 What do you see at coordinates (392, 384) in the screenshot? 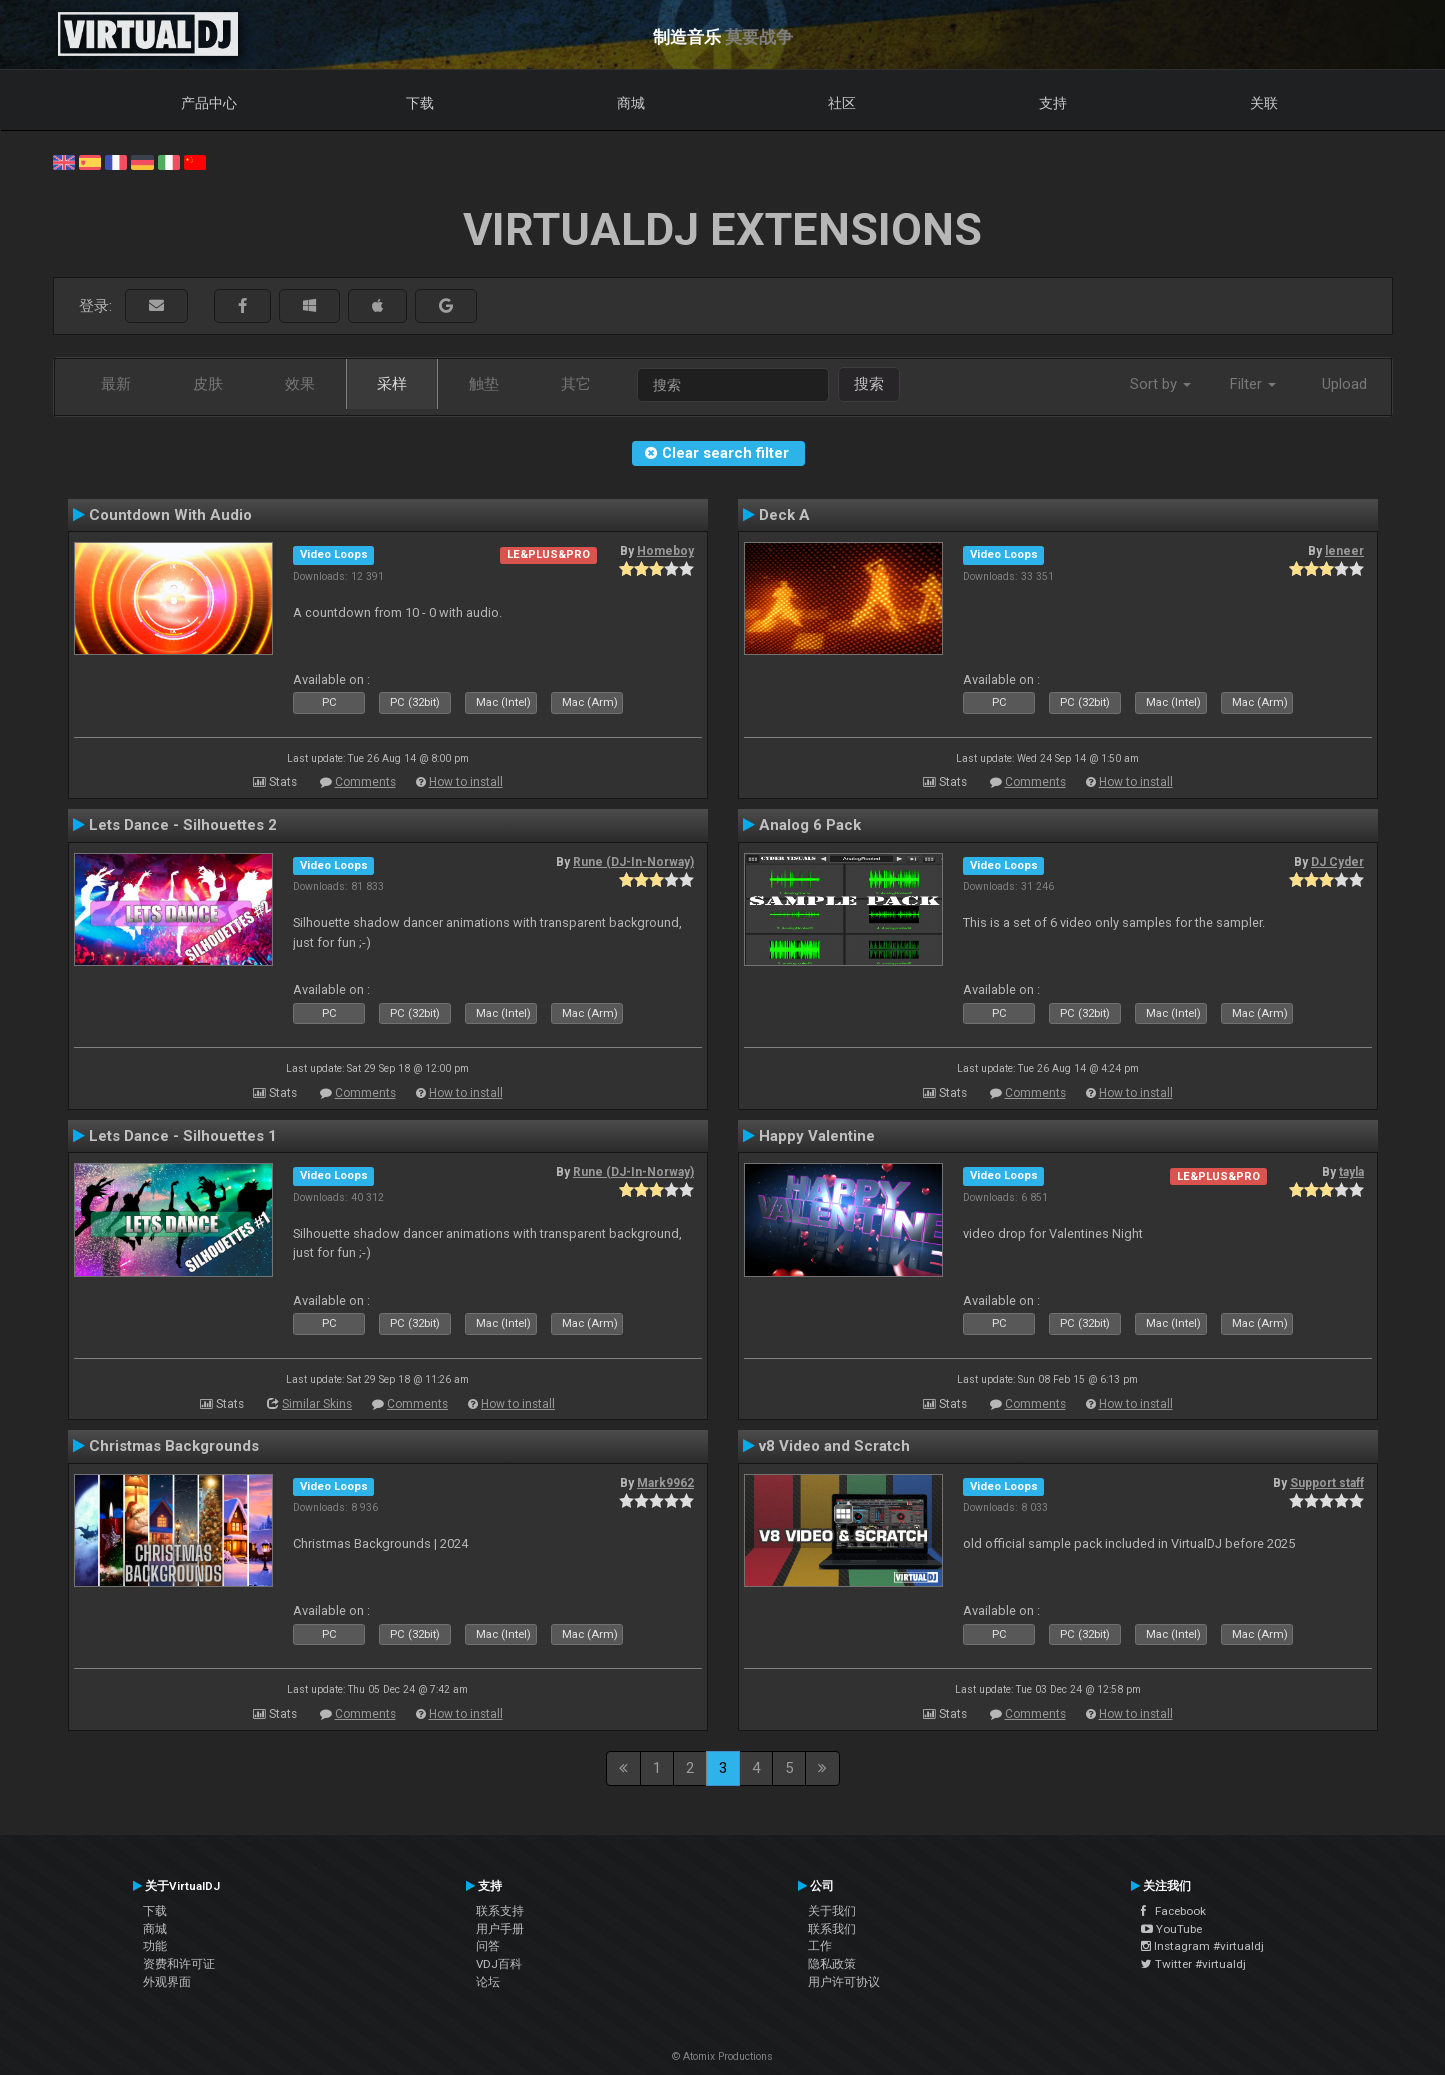
I see `采样` at bounding box center [392, 384].